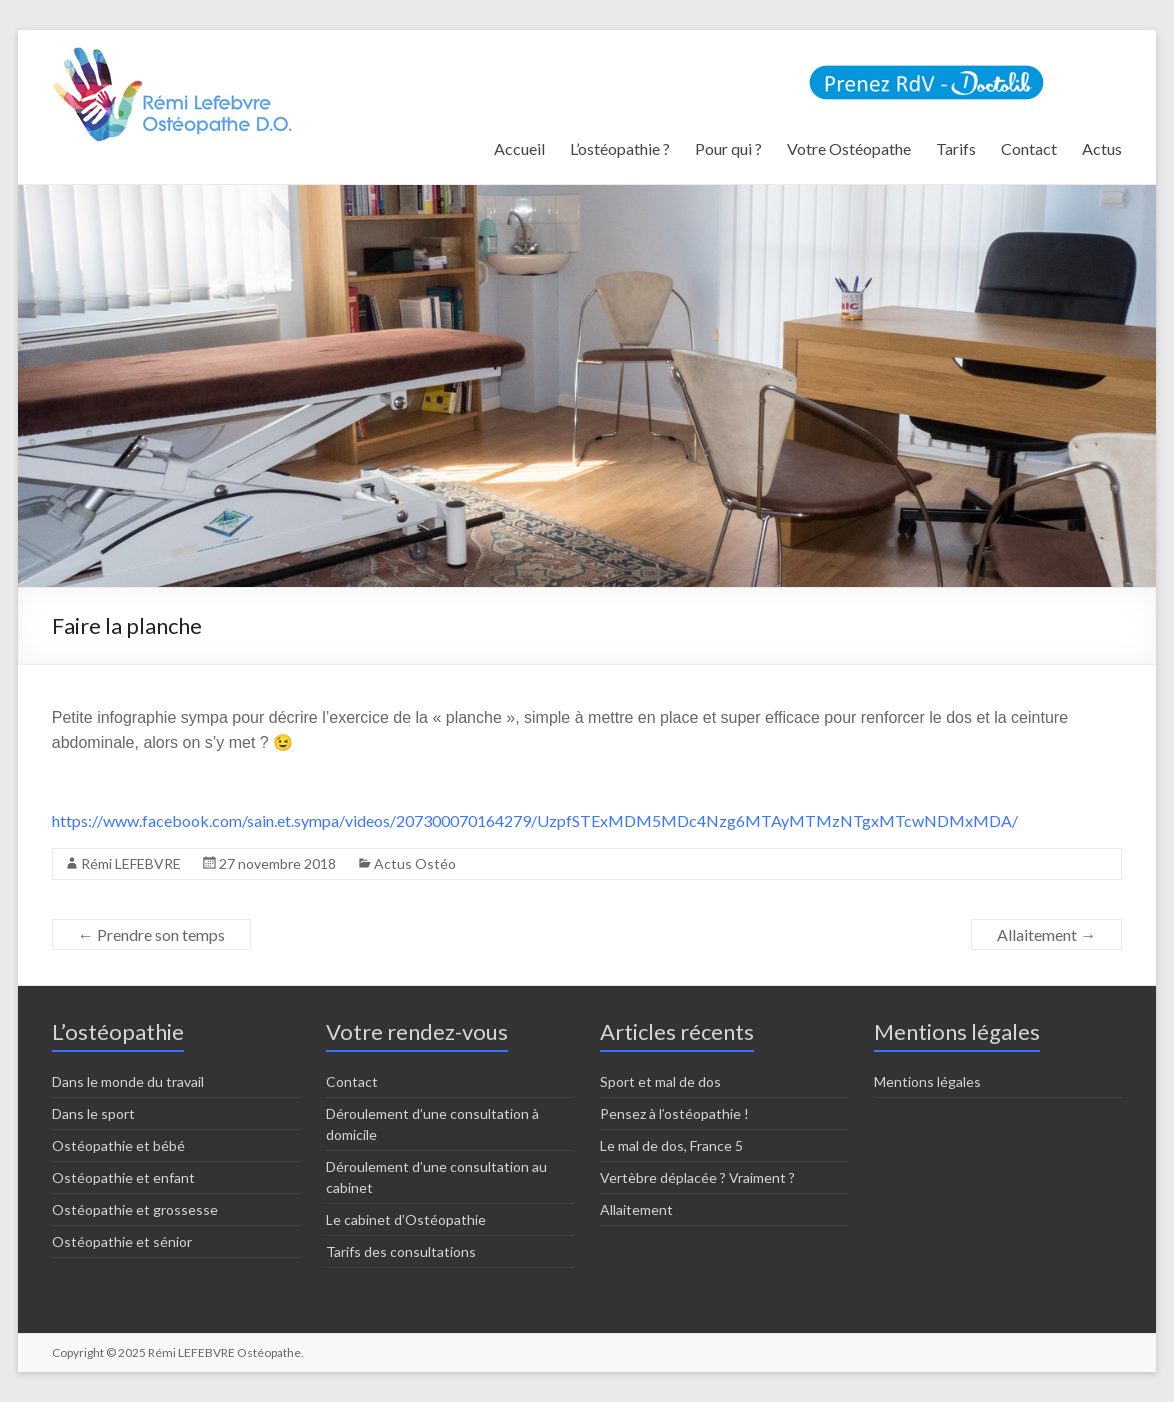  What do you see at coordinates (660, 1081) in the screenshot?
I see `Sport et mal de dos` at bounding box center [660, 1081].